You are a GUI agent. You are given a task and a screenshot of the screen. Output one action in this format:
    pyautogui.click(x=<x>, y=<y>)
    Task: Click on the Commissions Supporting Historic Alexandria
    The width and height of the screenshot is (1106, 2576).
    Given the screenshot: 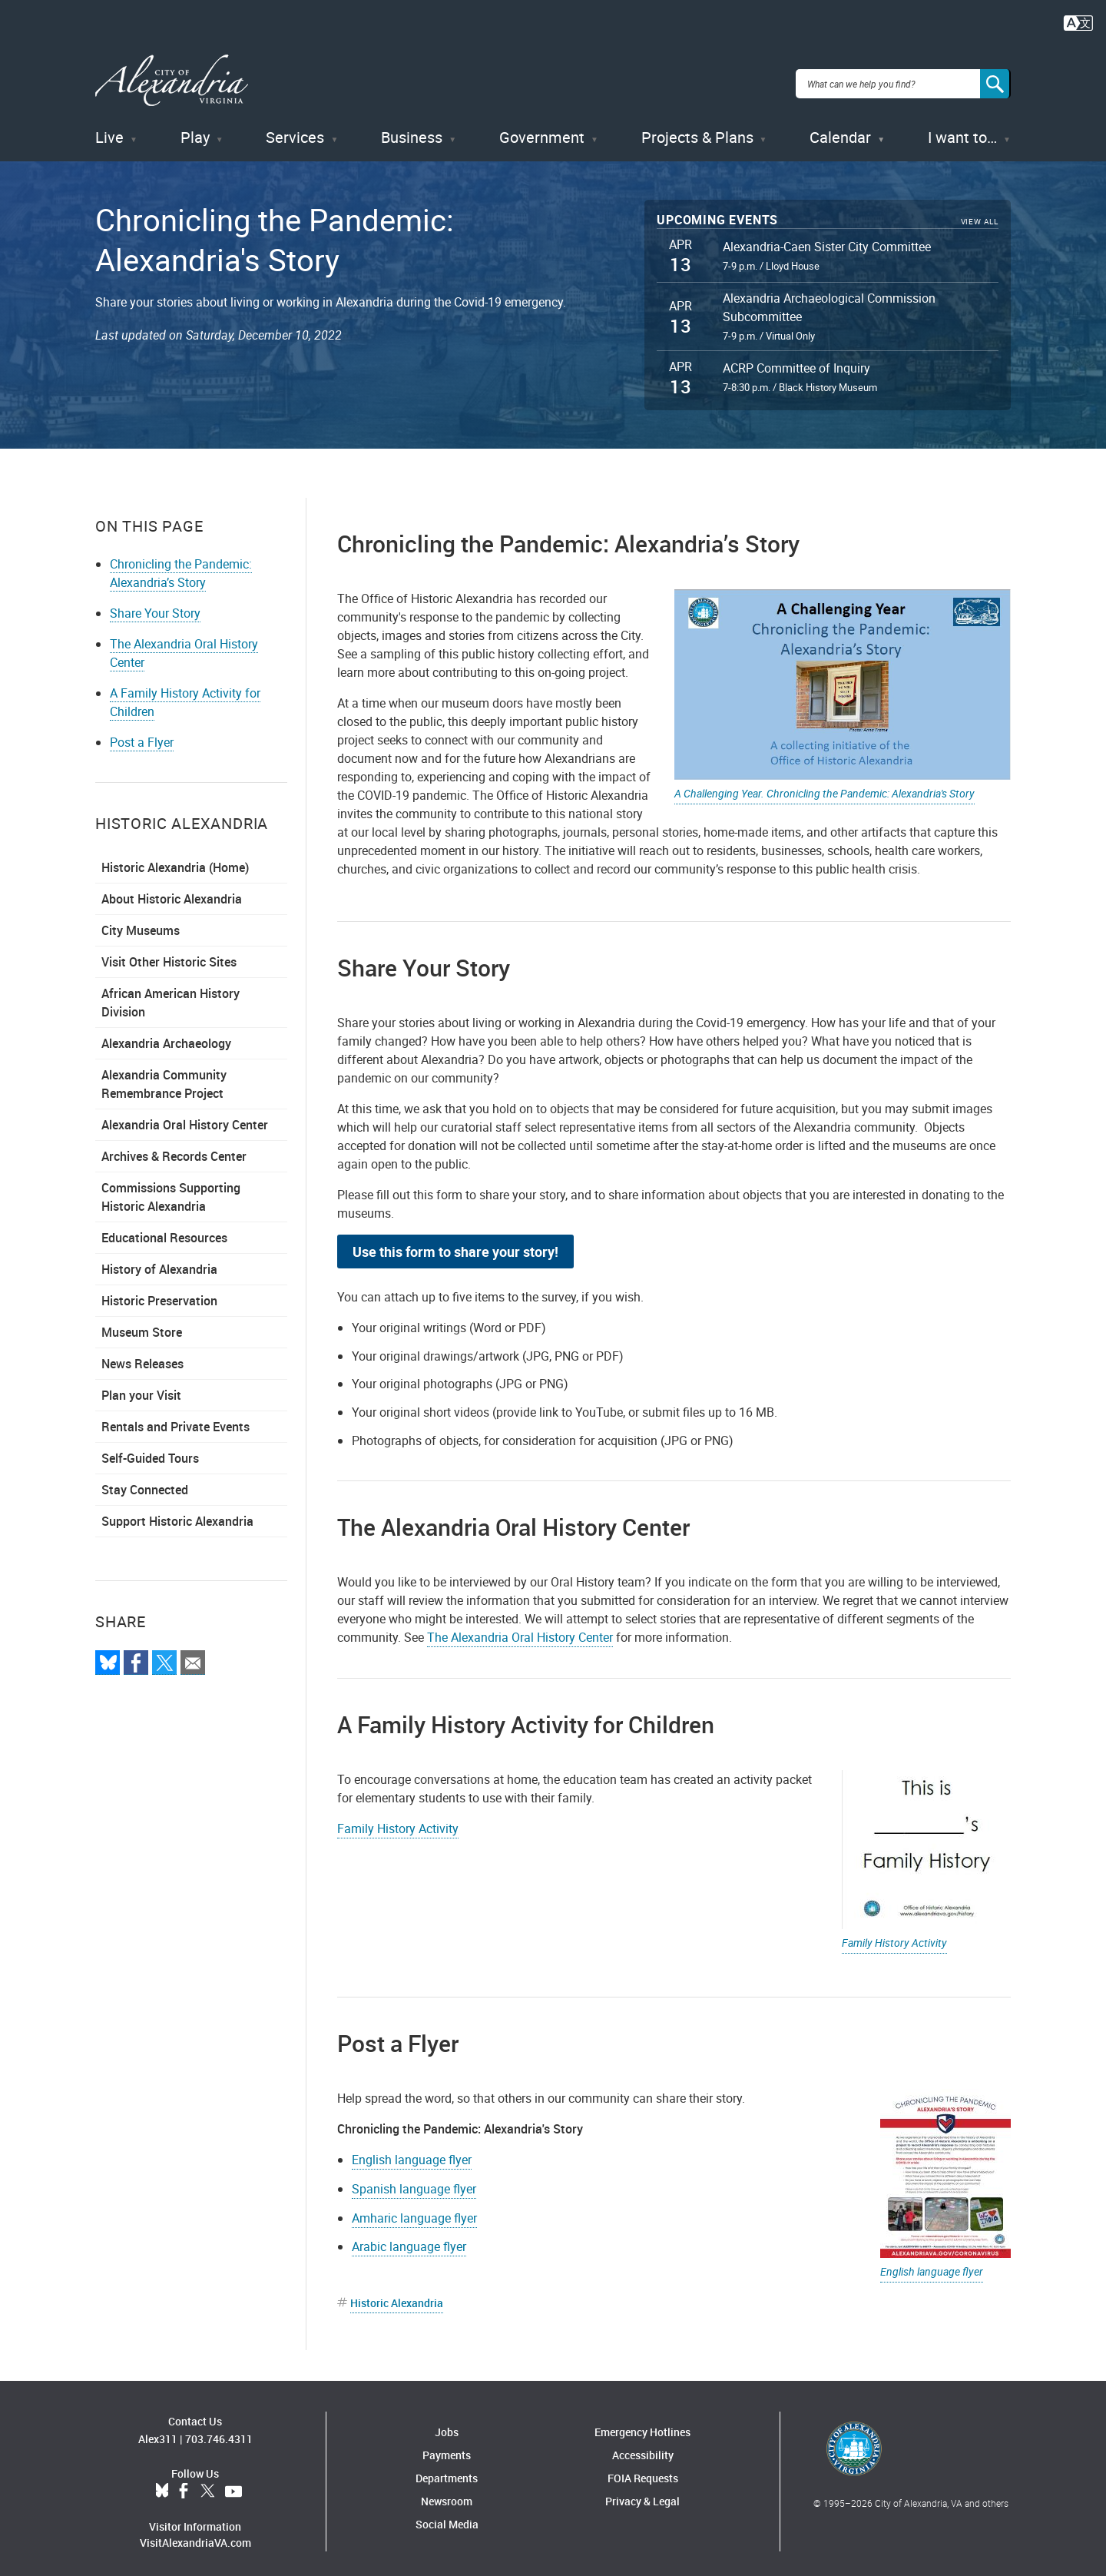 What is the action you would take?
    pyautogui.click(x=170, y=1189)
    